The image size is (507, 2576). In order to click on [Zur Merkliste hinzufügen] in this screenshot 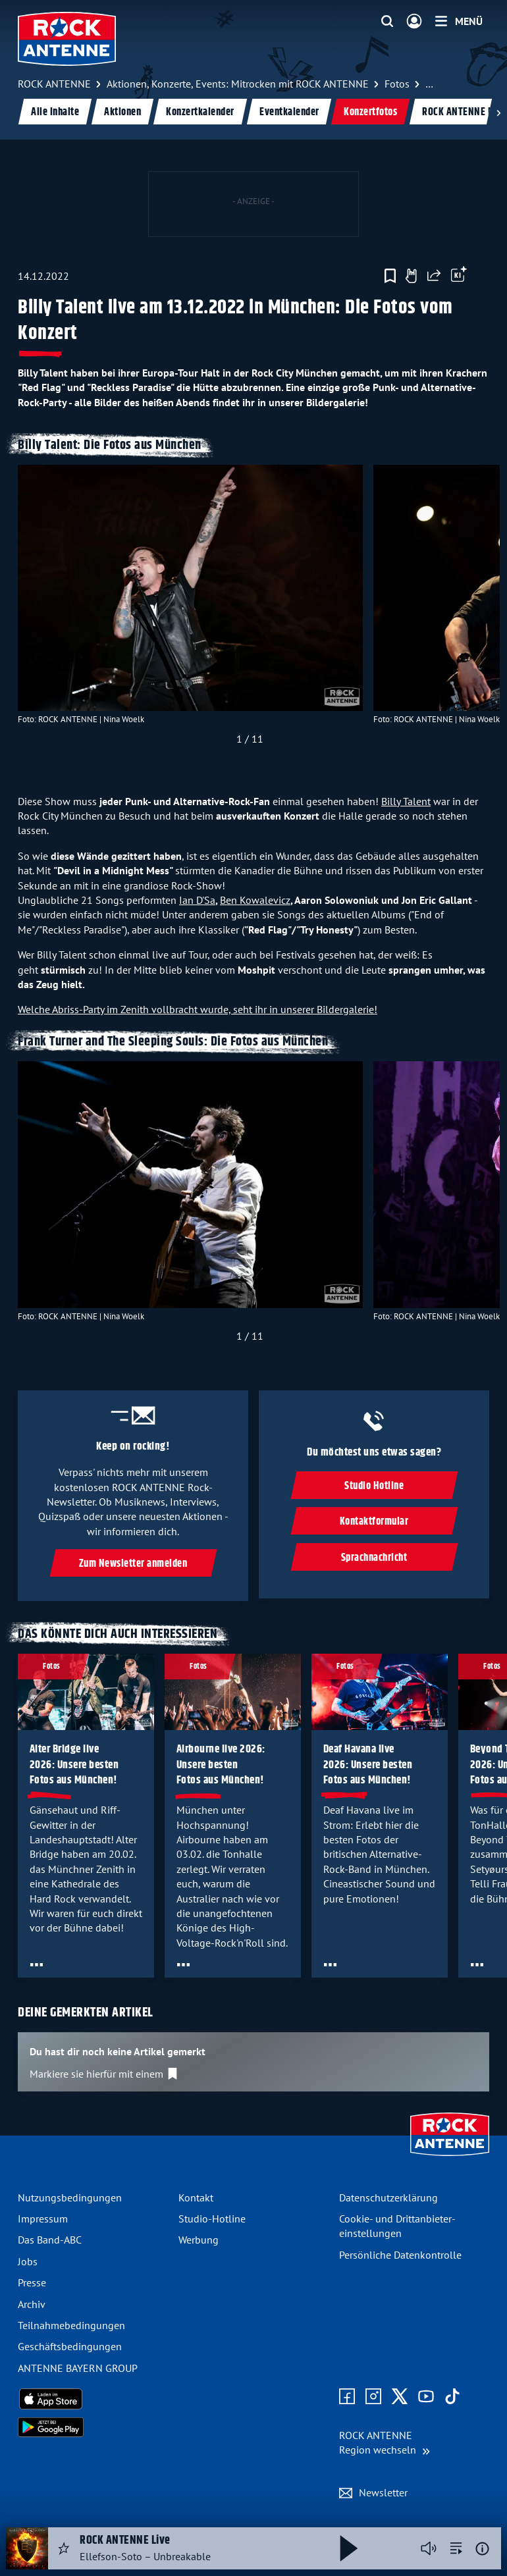, I will do `click(390, 276)`.